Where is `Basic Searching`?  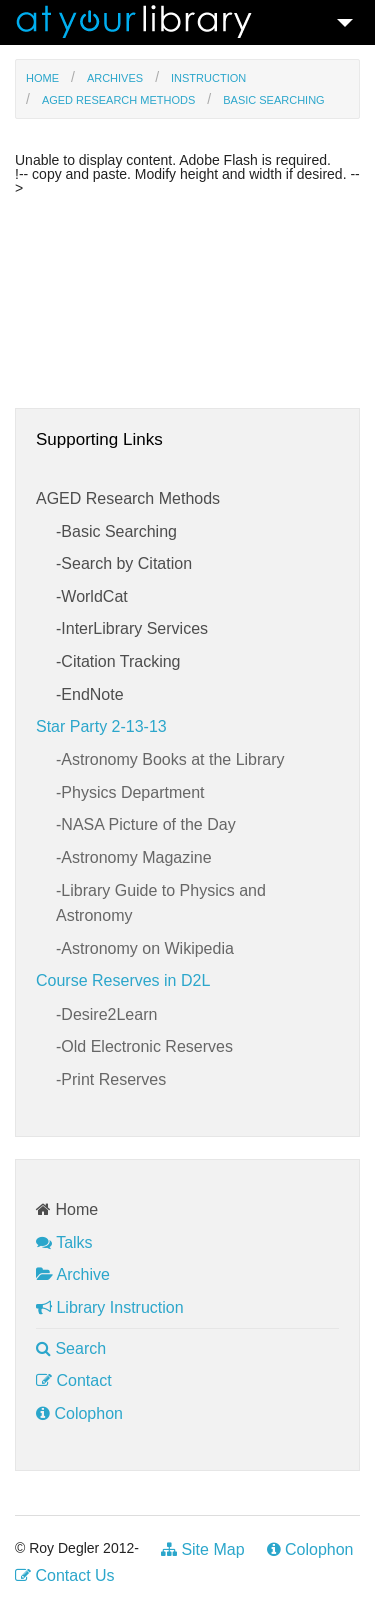
Basic Searching is located at coordinates (273, 100).